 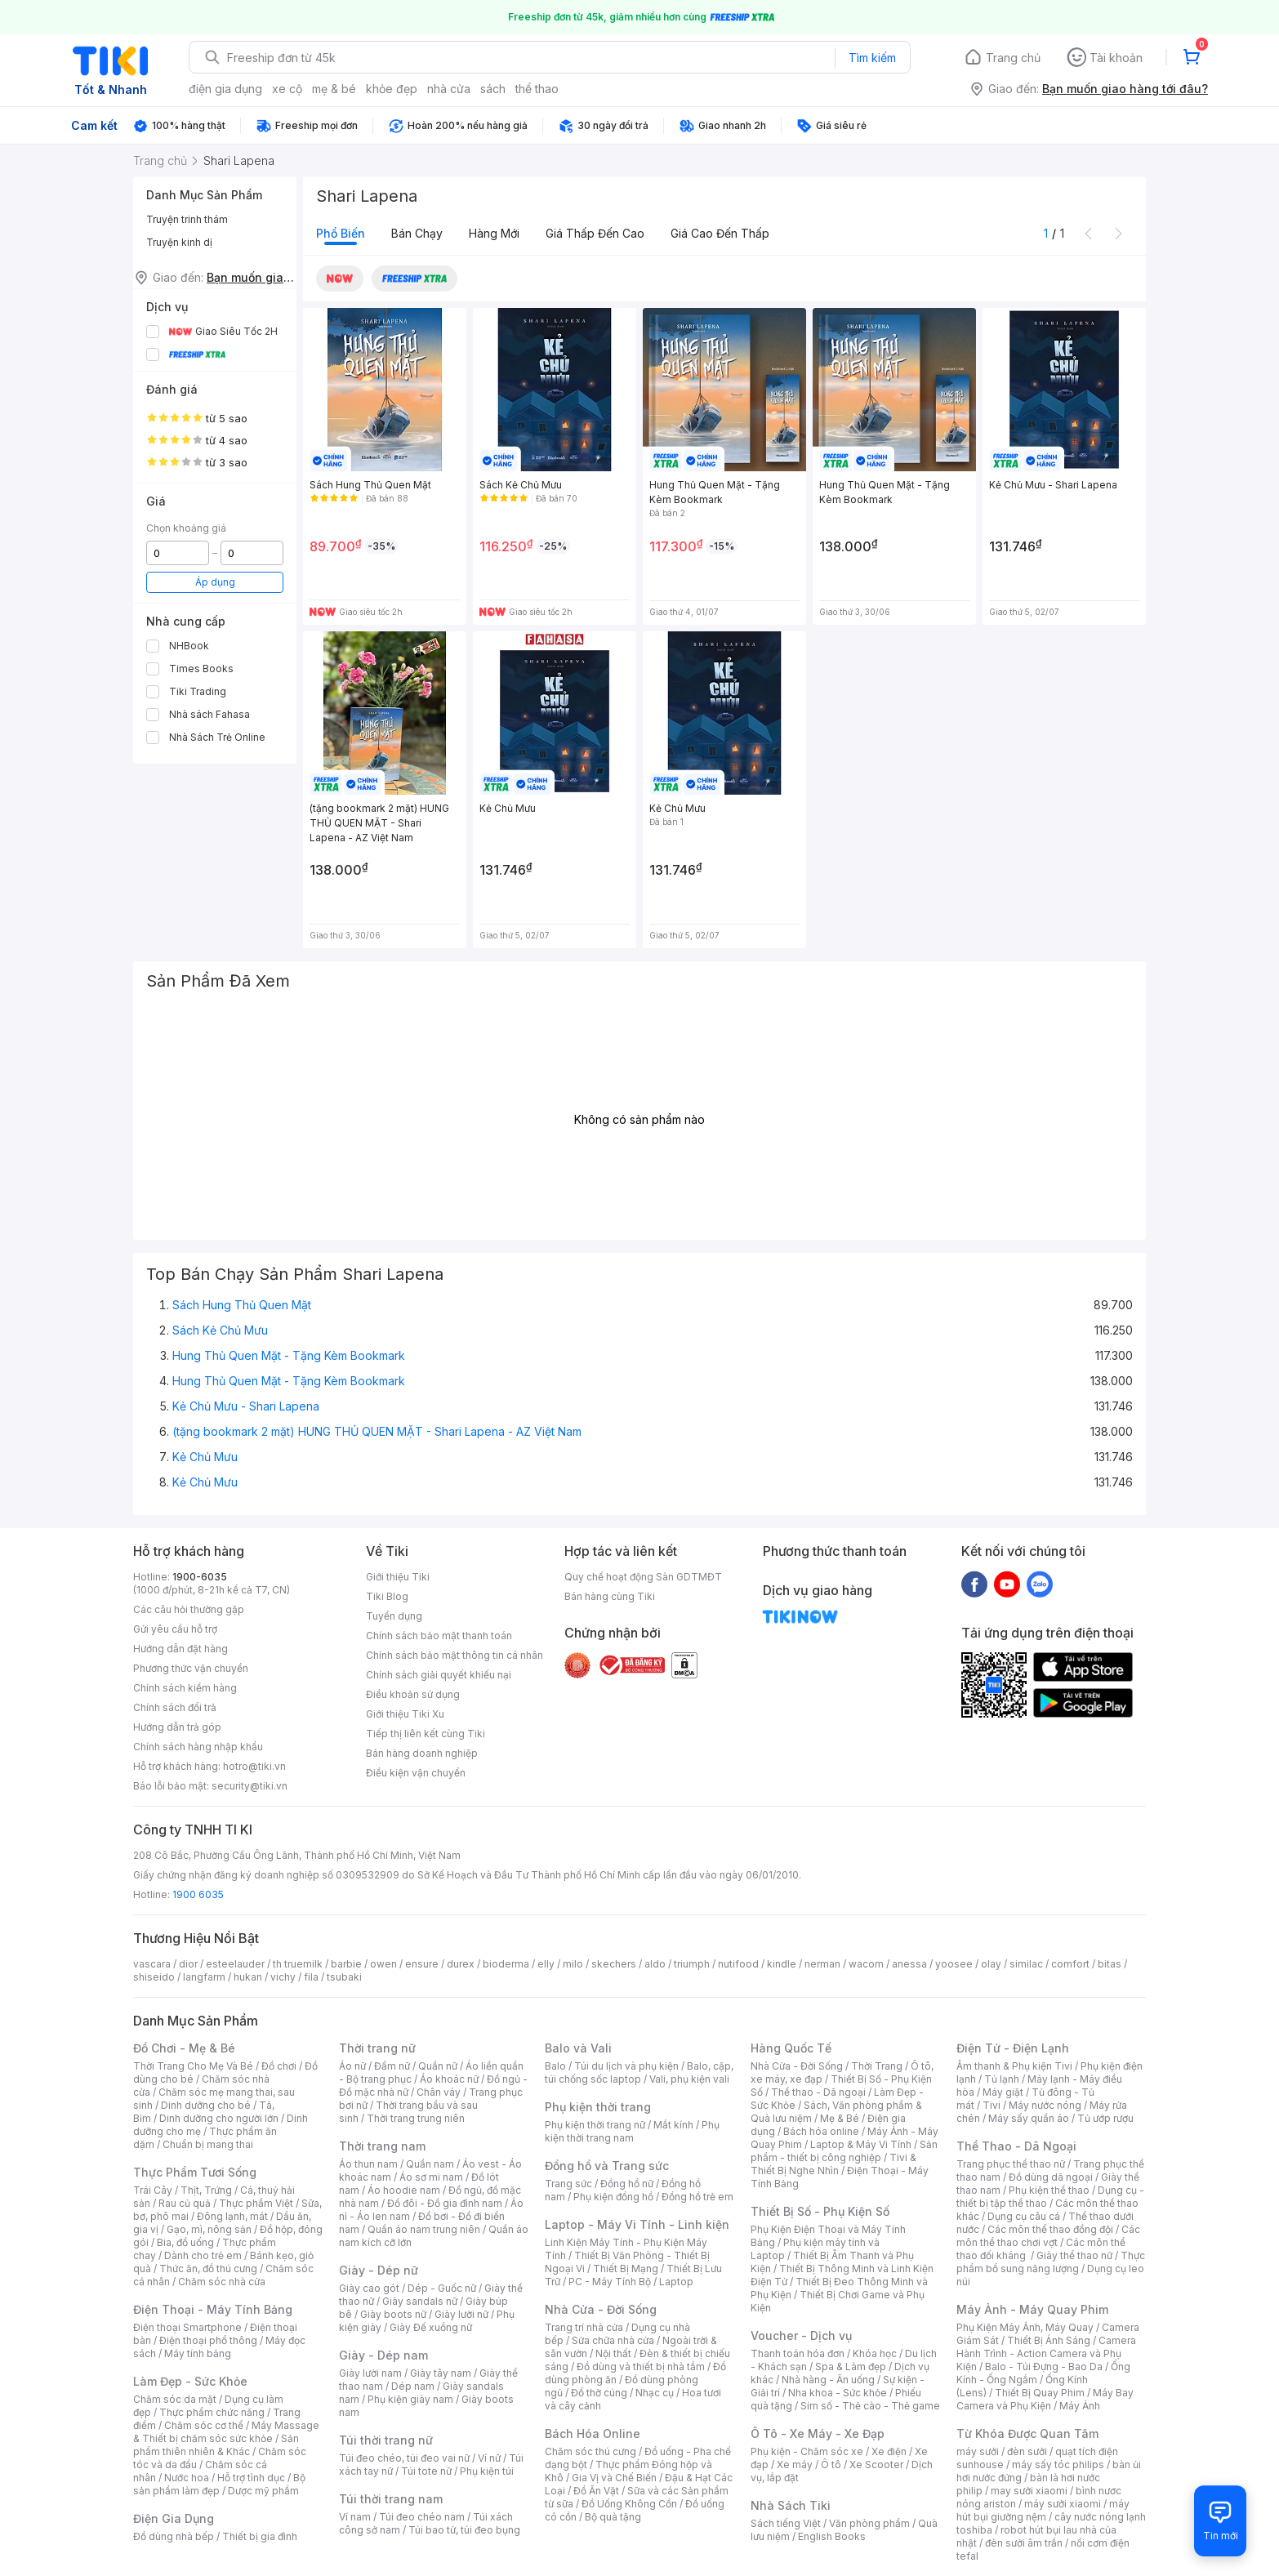 I want to click on Giày cao gót, so click(x=369, y=2288).